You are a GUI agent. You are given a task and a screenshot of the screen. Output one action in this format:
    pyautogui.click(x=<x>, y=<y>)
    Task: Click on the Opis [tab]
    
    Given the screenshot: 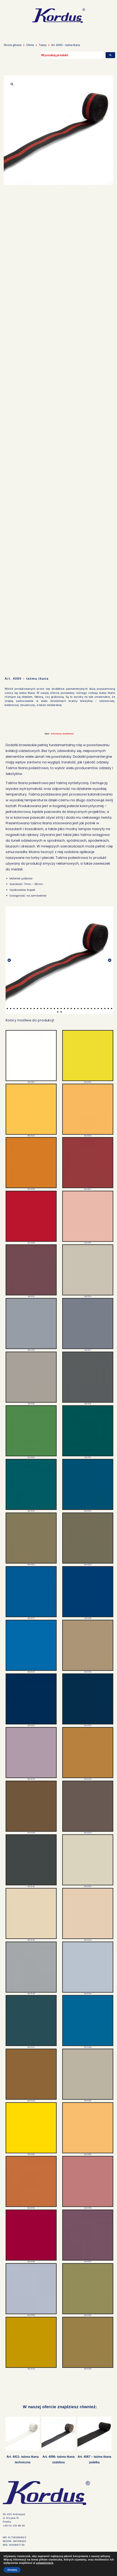 What is the action you would take?
    pyautogui.click(x=47, y=734)
    